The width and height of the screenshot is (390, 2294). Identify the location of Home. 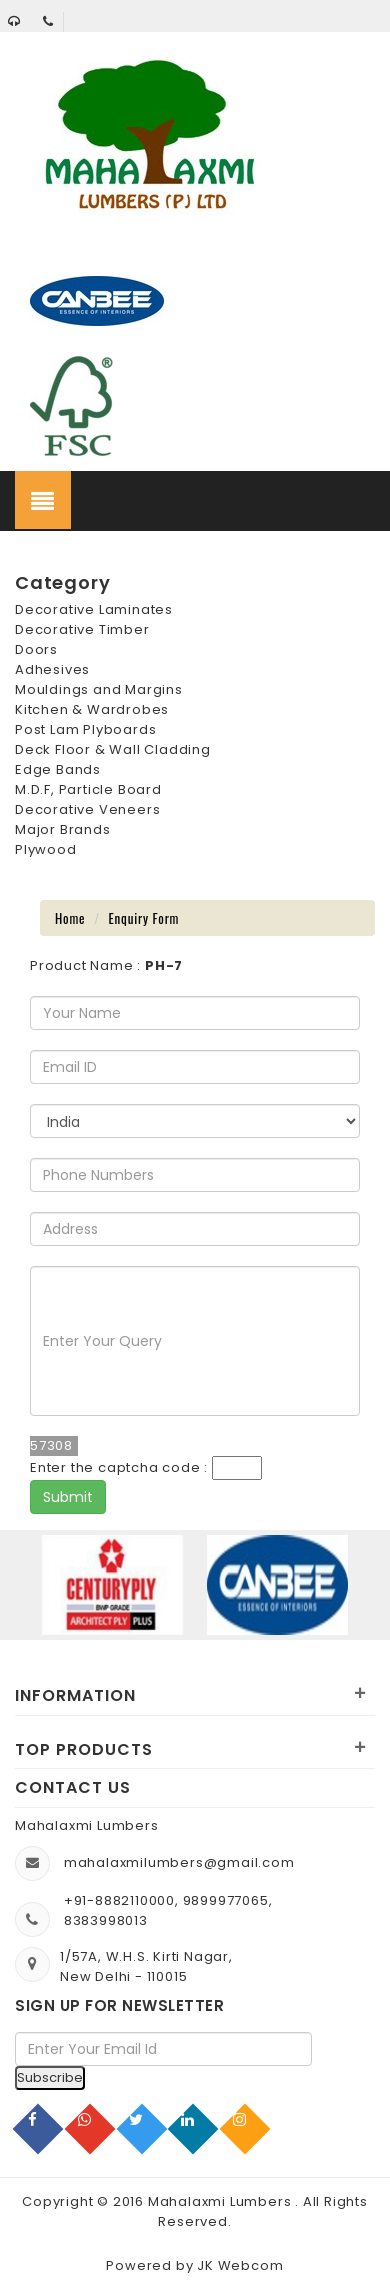
(70, 918).